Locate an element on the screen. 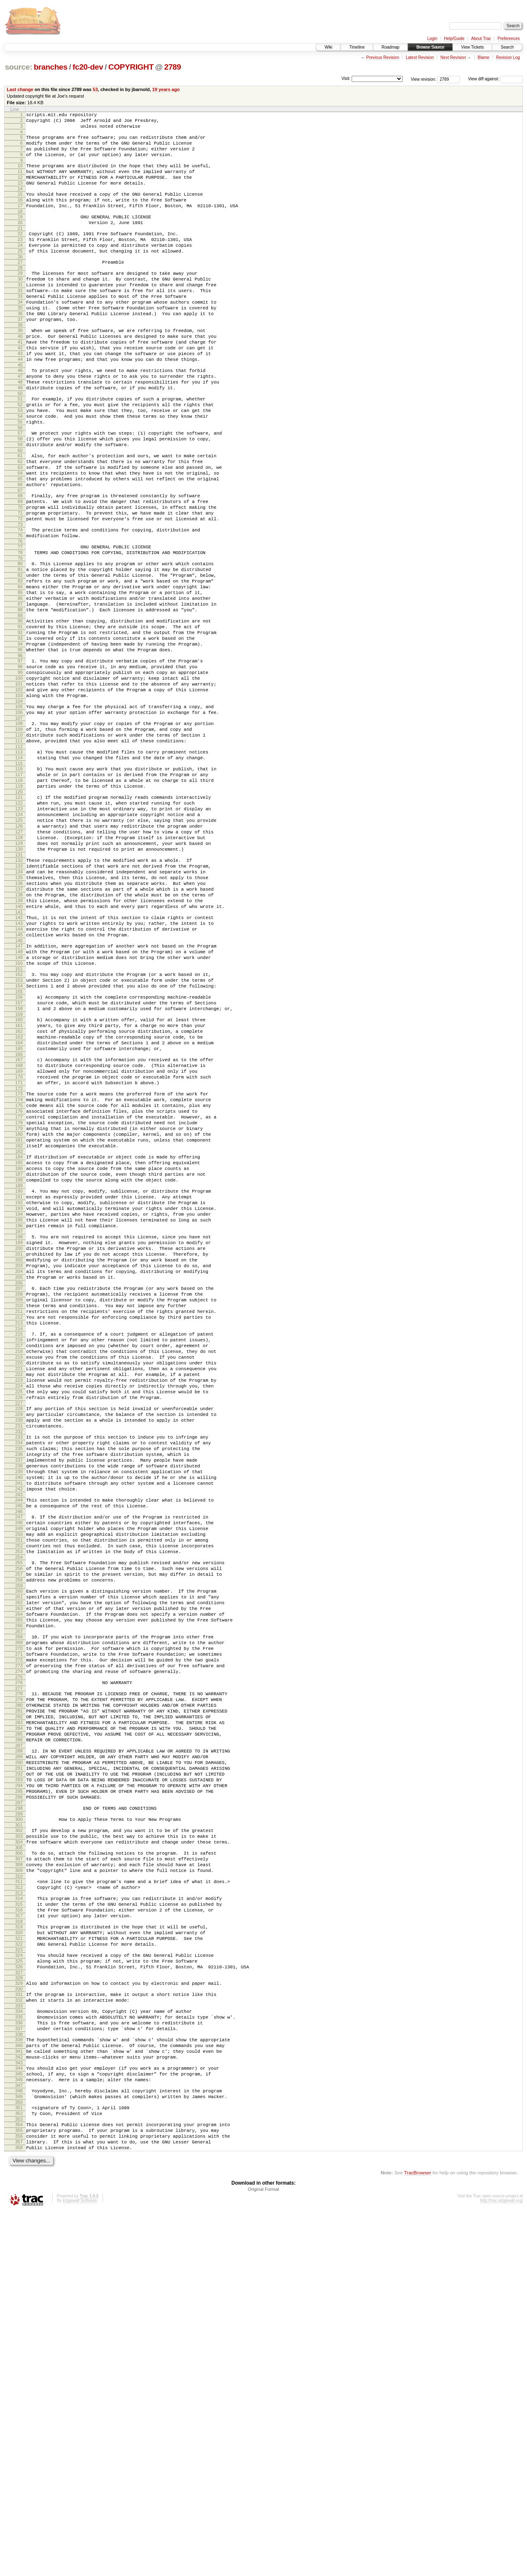 The height and width of the screenshot is (2576, 527). 158 is located at coordinates (19, 1167).